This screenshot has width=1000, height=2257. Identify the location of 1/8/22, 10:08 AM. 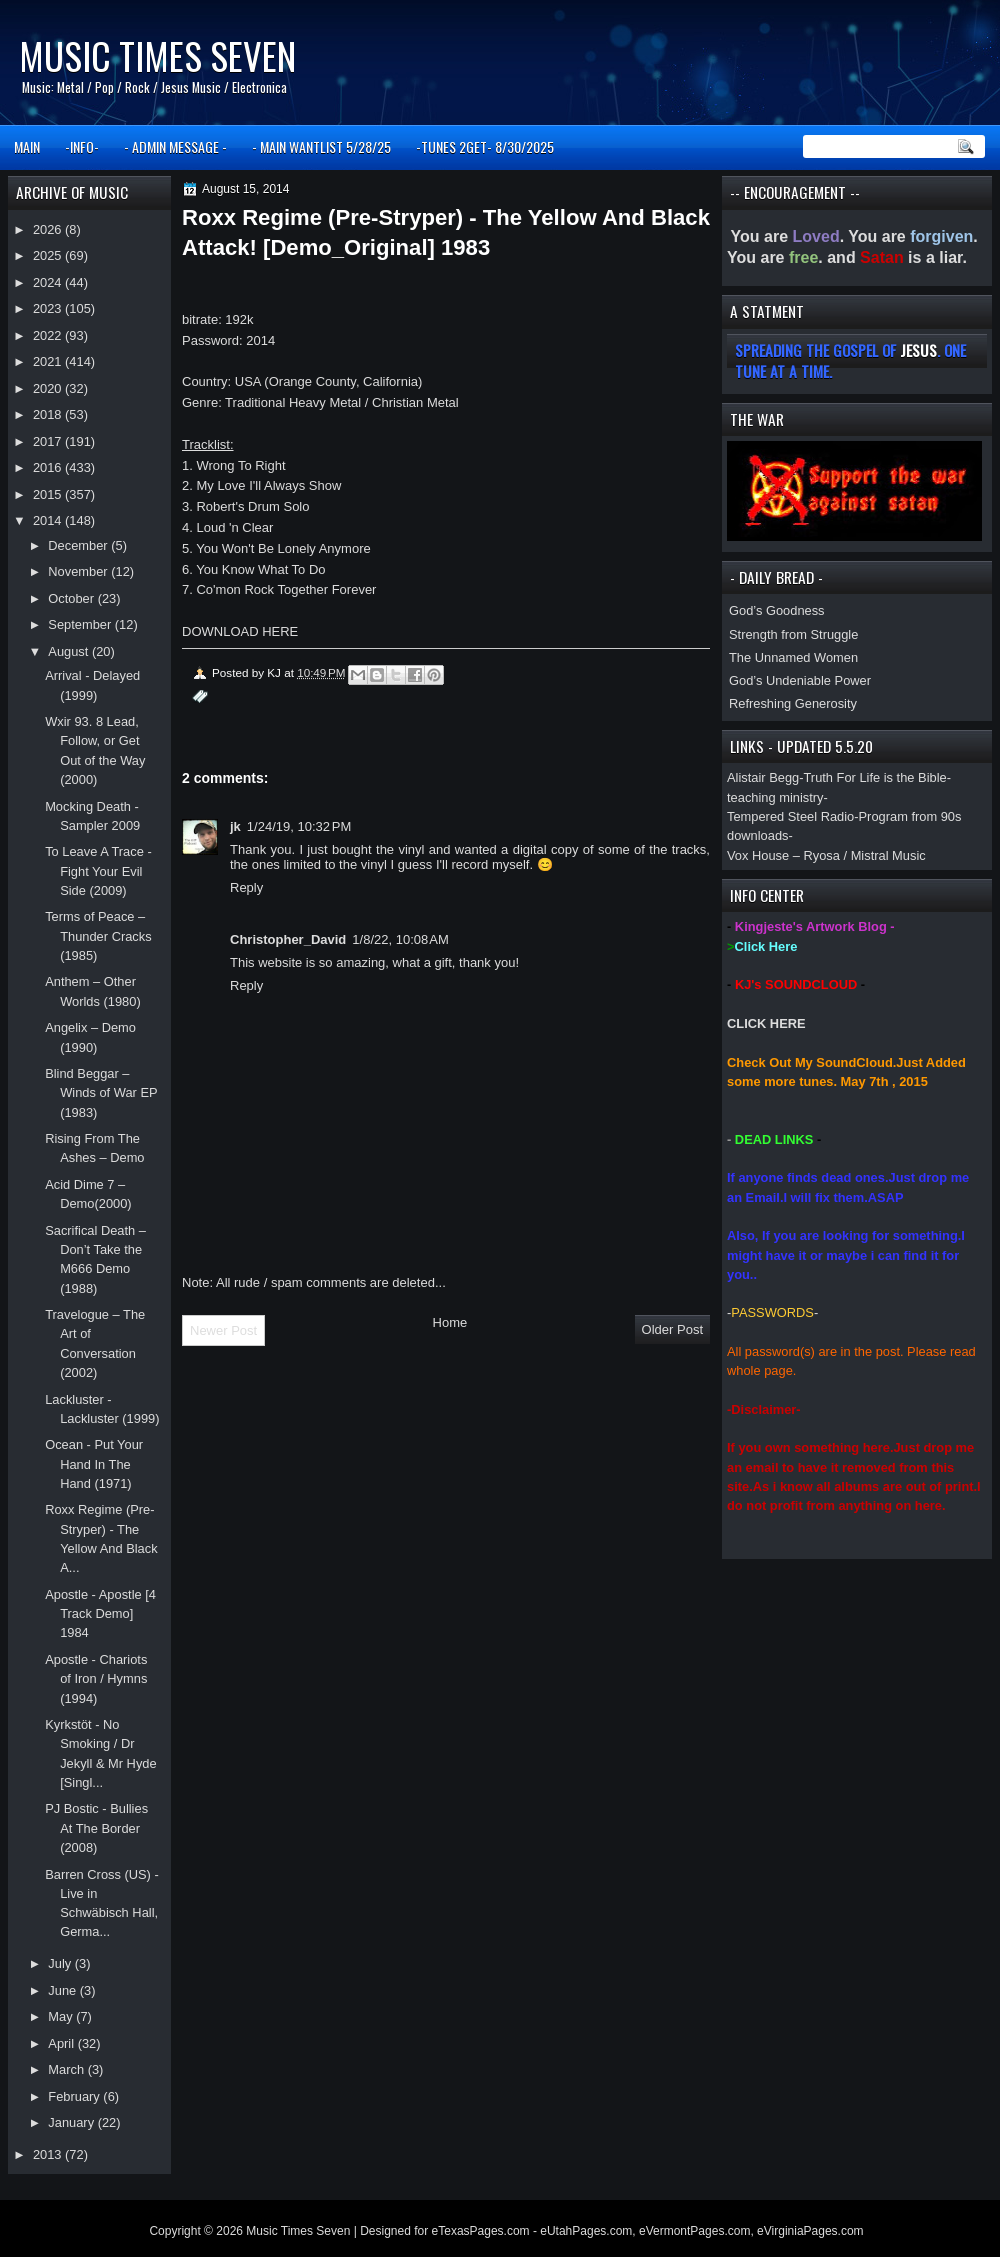
(400, 939).